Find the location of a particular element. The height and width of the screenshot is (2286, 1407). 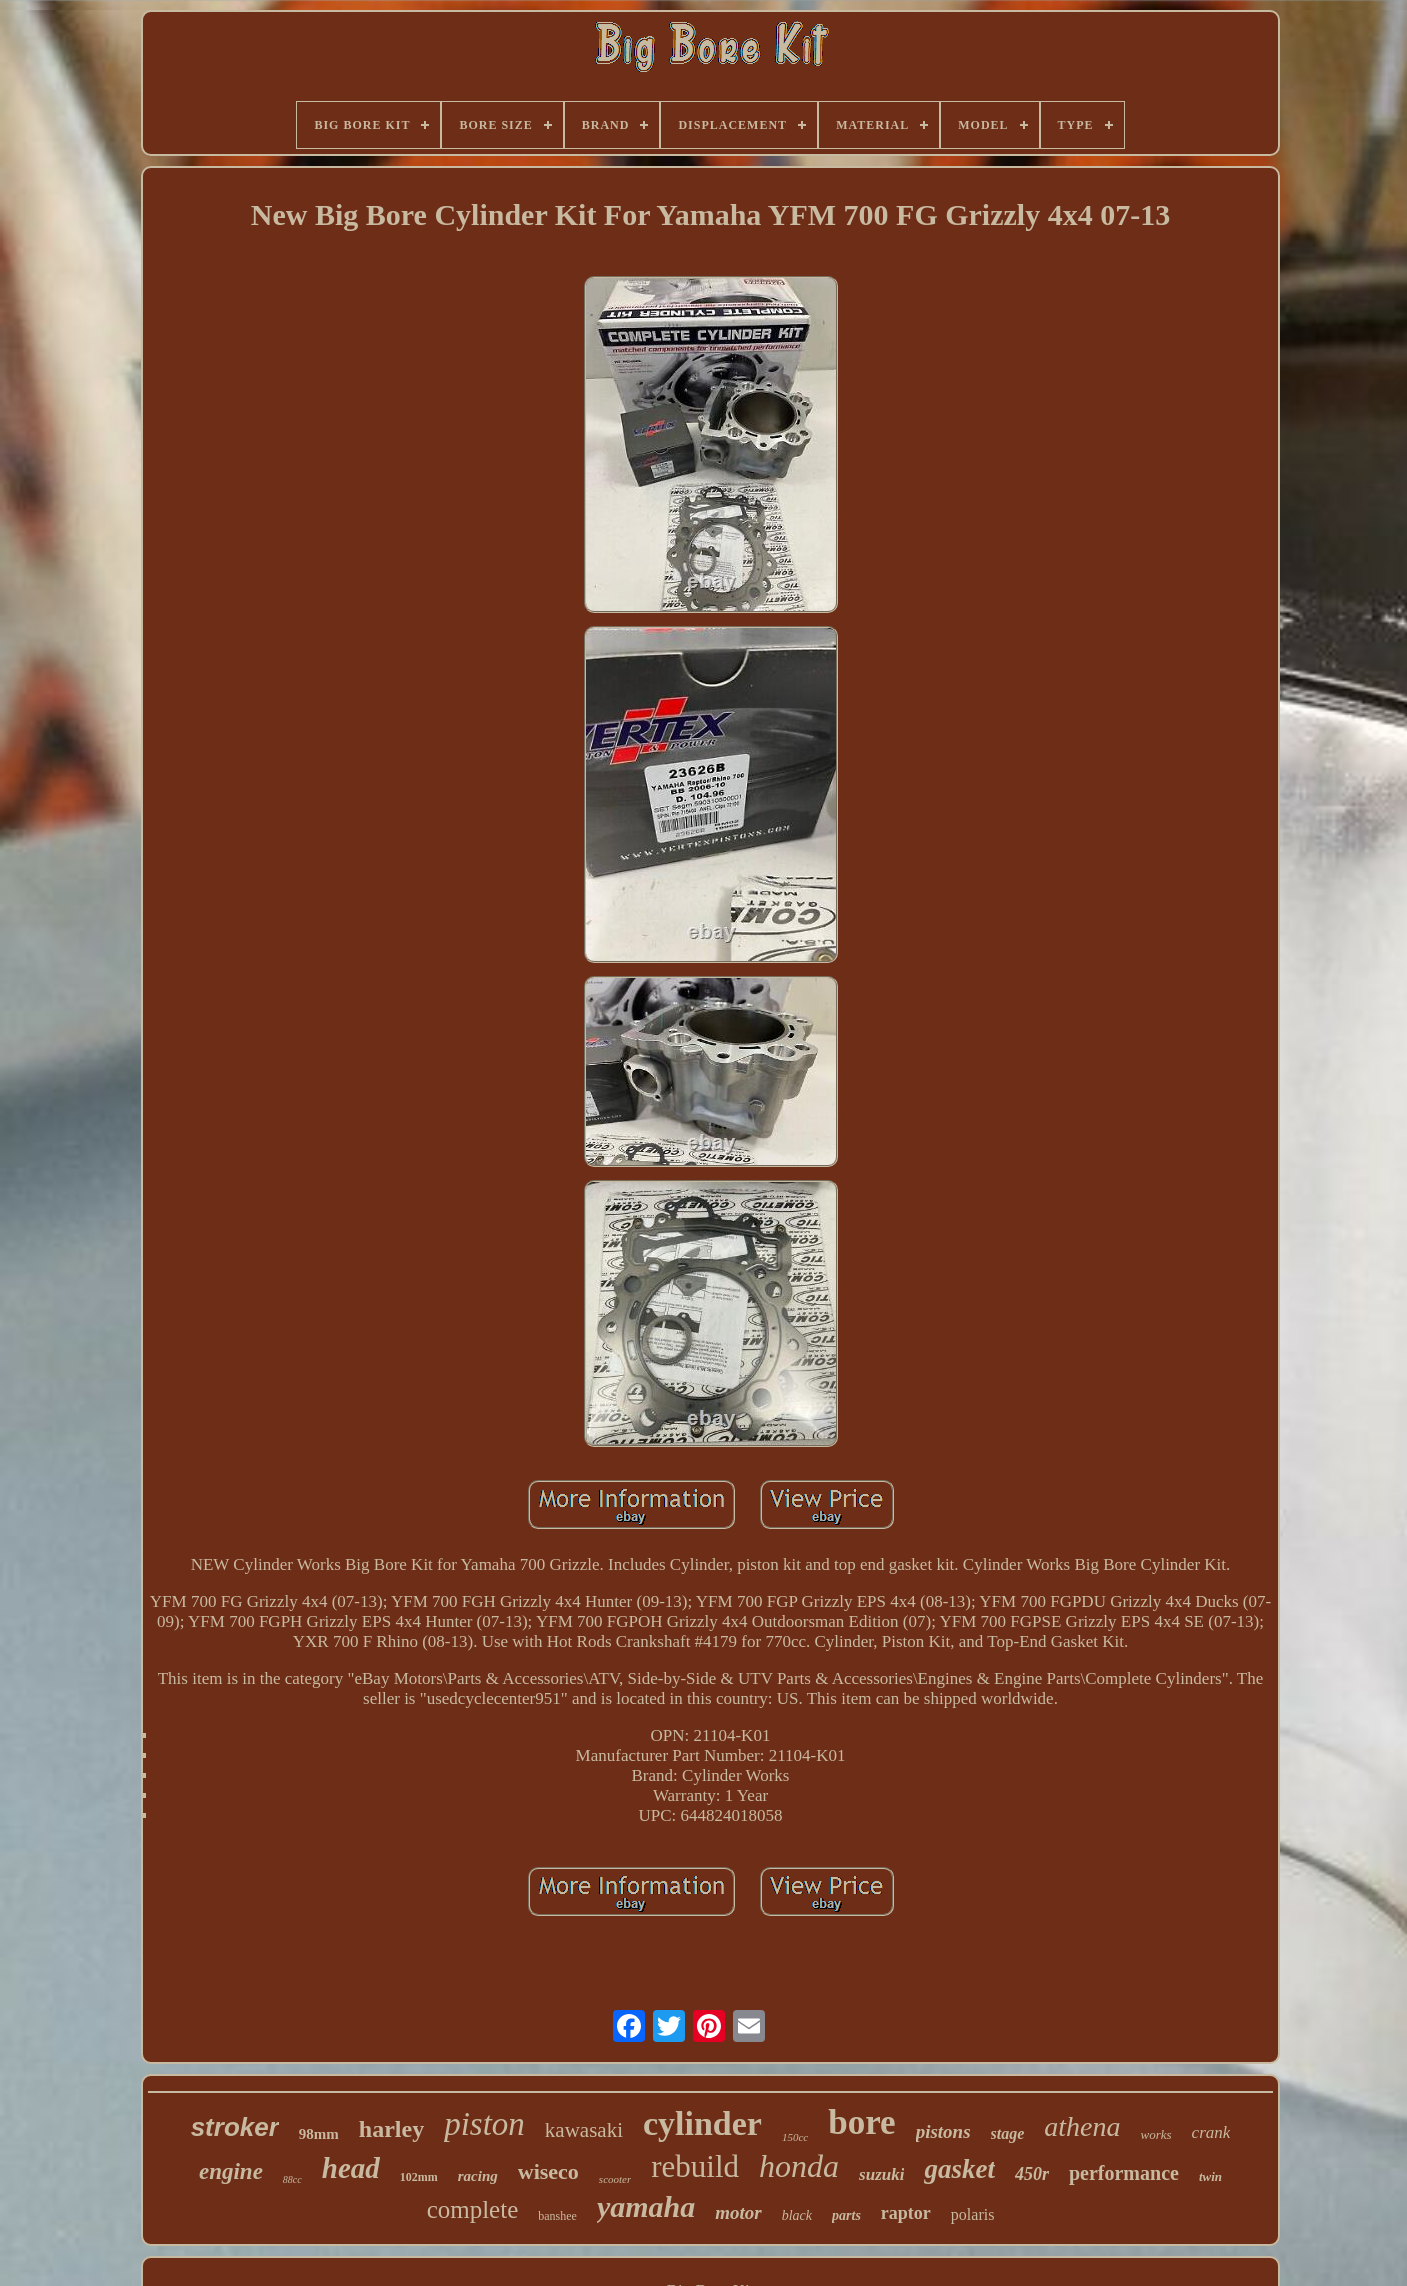

head is located at coordinates (351, 2168).